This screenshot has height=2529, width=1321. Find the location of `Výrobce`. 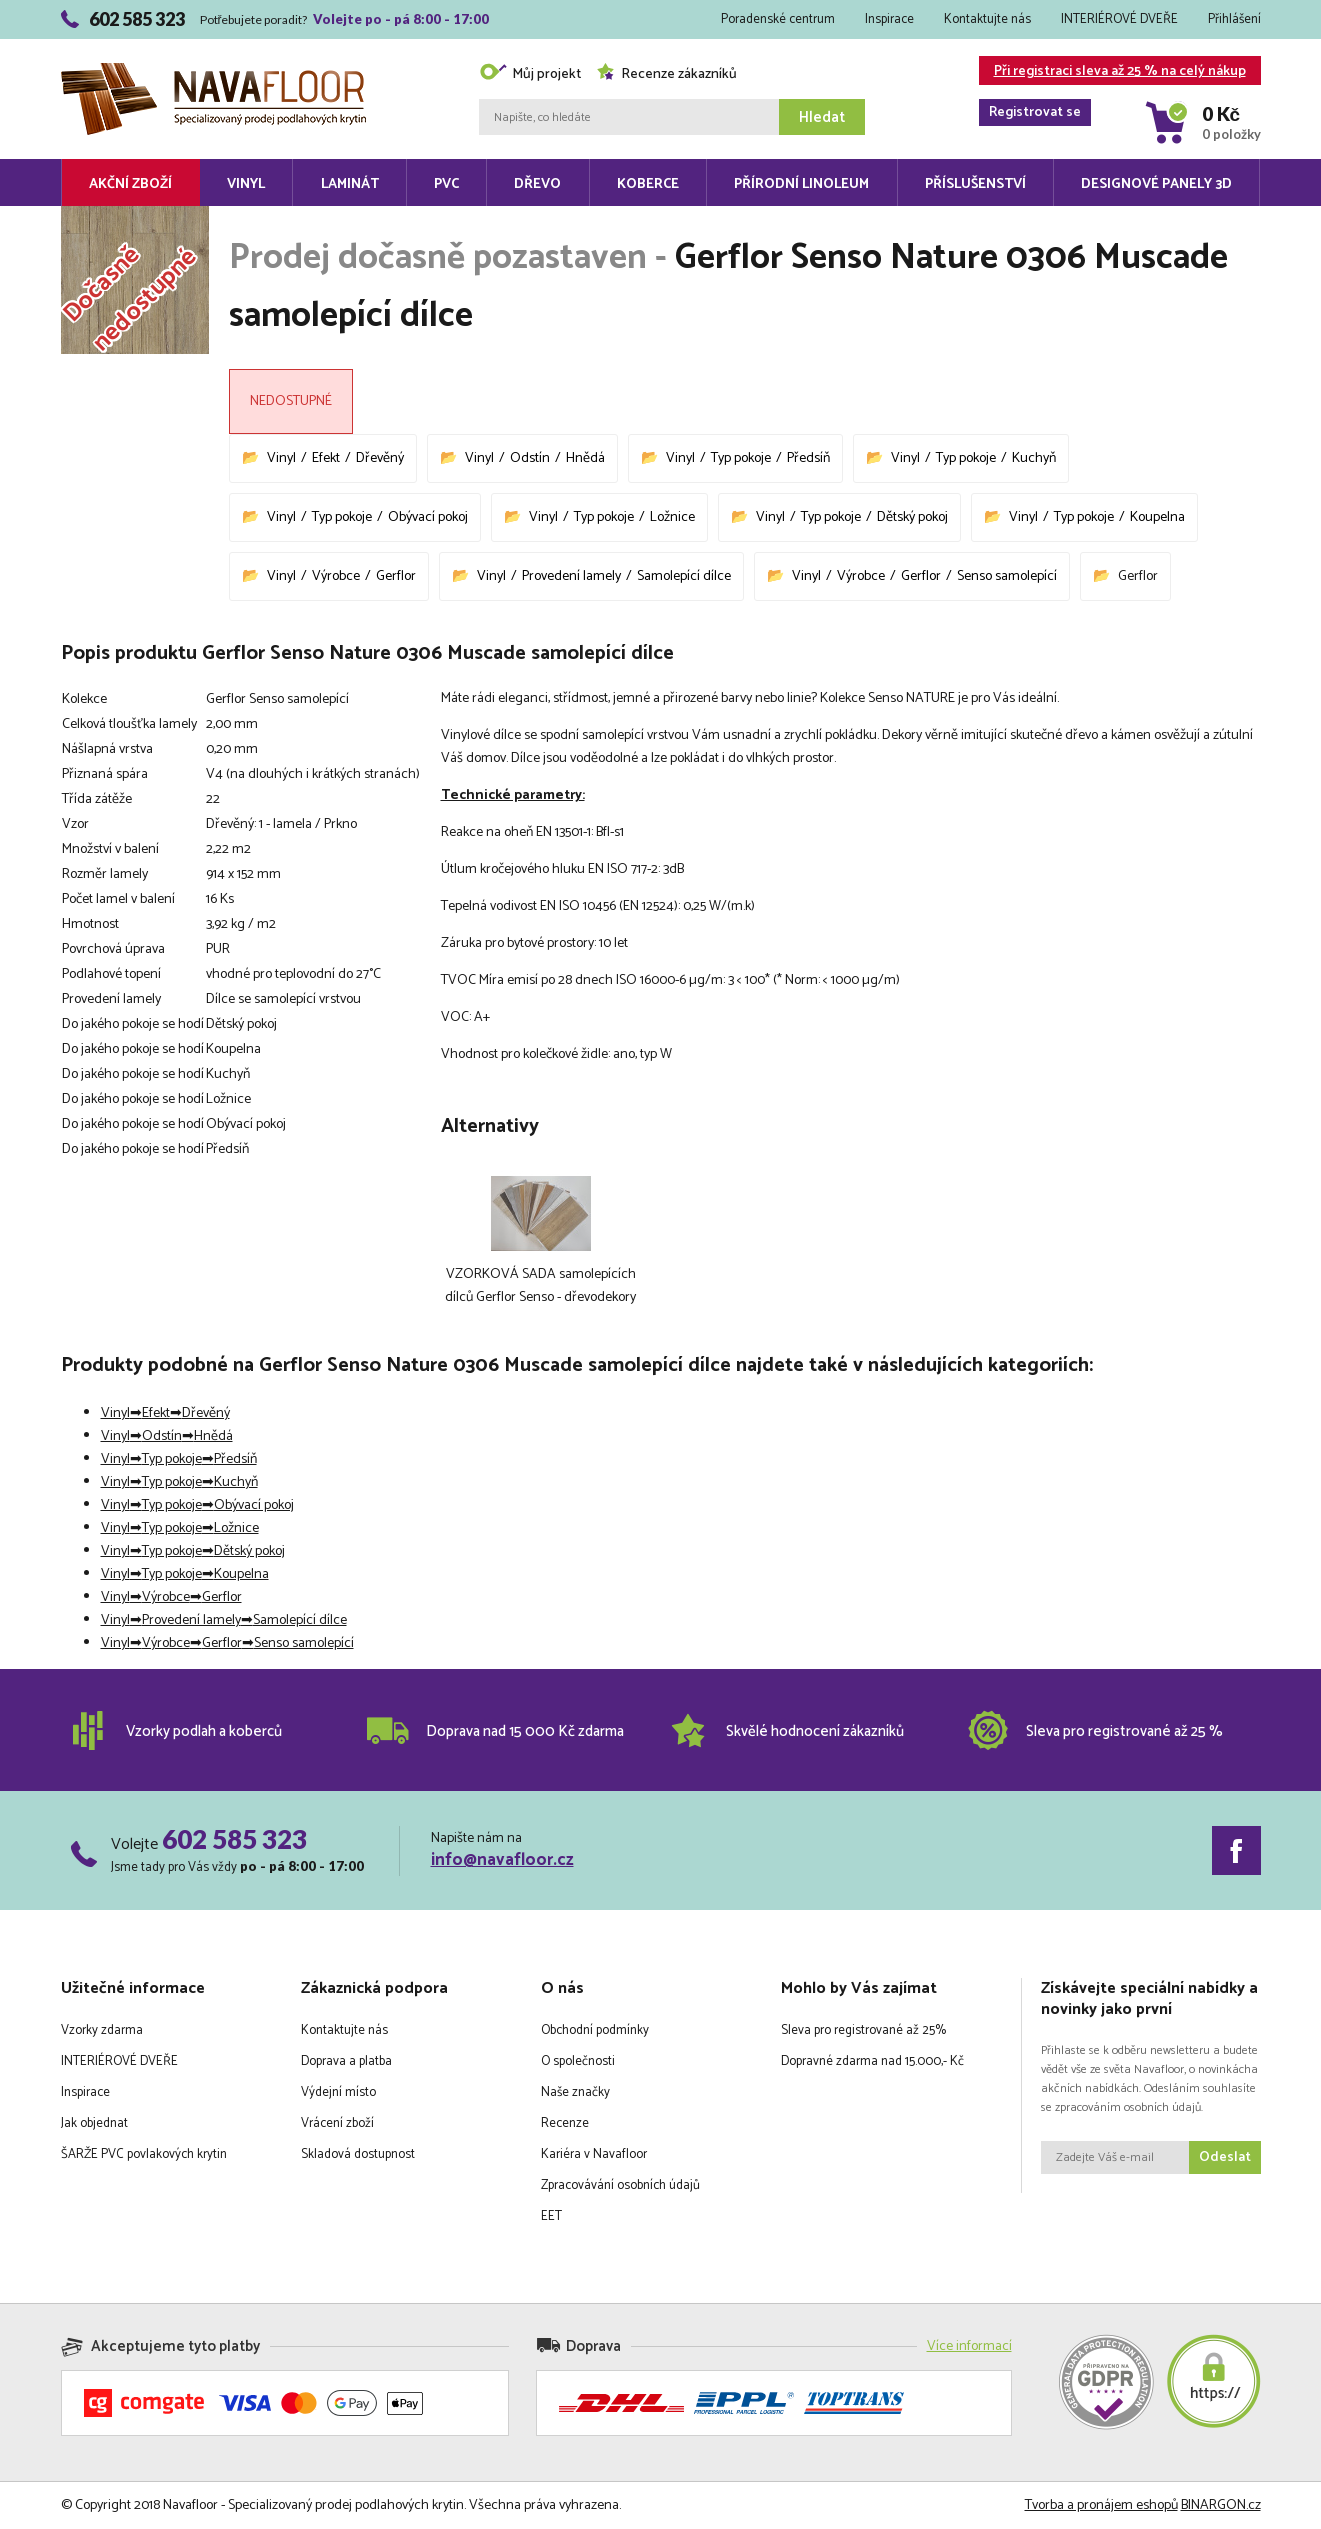

Výrobce is located at coordinates (336, 576).